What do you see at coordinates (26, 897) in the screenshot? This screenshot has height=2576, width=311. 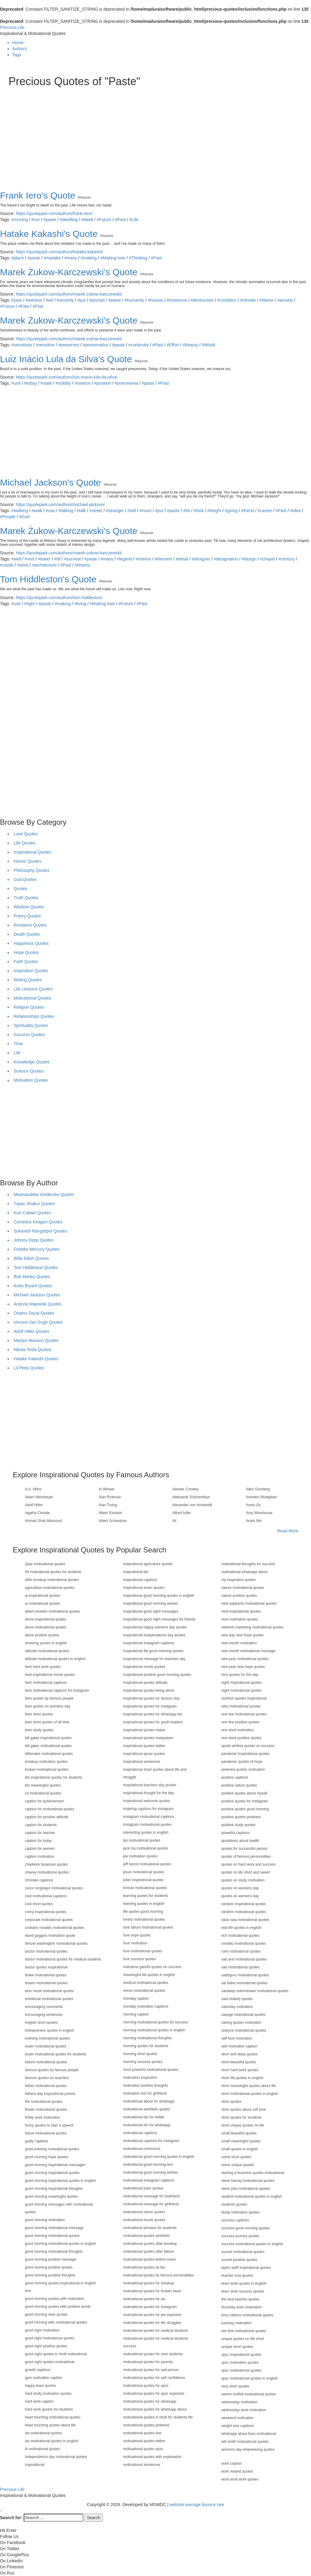 I see `Truth Quotes` at bounding box center [26, 897].